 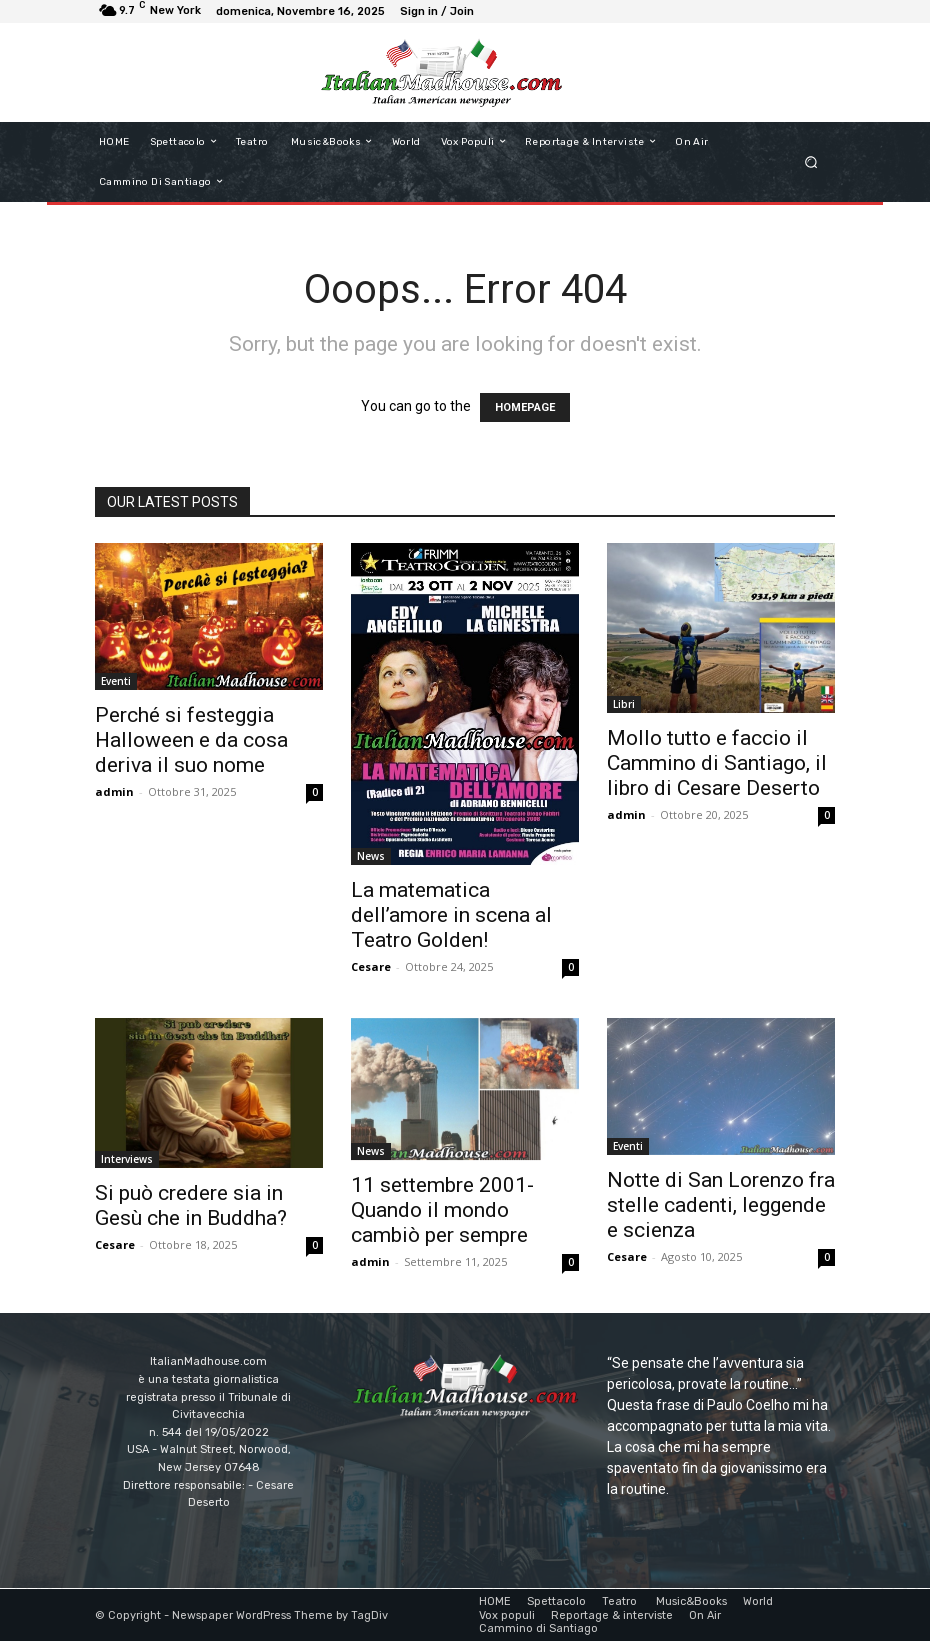 What do you see at coordinates (371, 966) in the screenshot?
I see `Cesare` at bounding box center [371, 966].